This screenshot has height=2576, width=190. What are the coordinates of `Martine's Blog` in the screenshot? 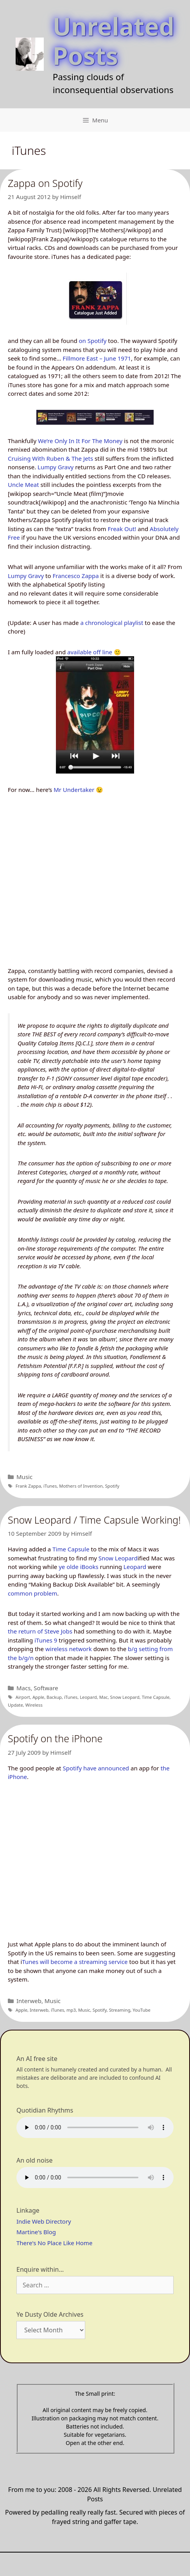 It's located at (36, 2232).